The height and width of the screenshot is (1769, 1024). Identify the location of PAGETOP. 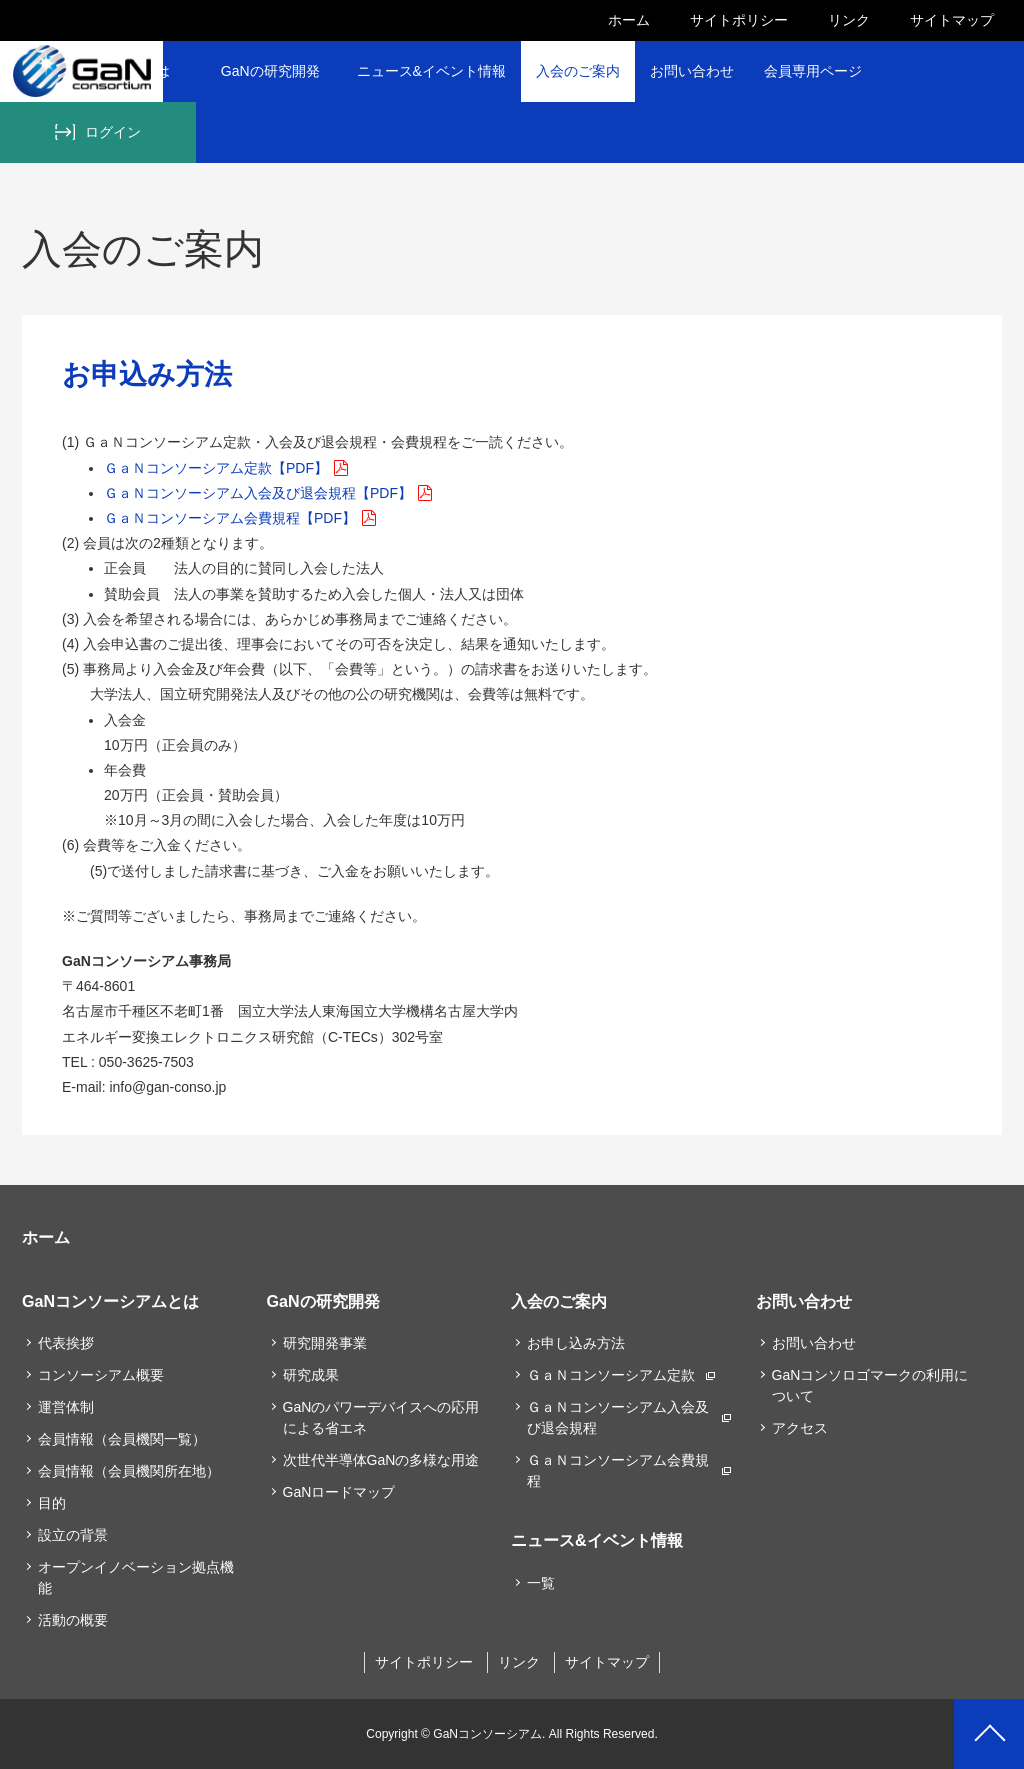
(989, 1734).